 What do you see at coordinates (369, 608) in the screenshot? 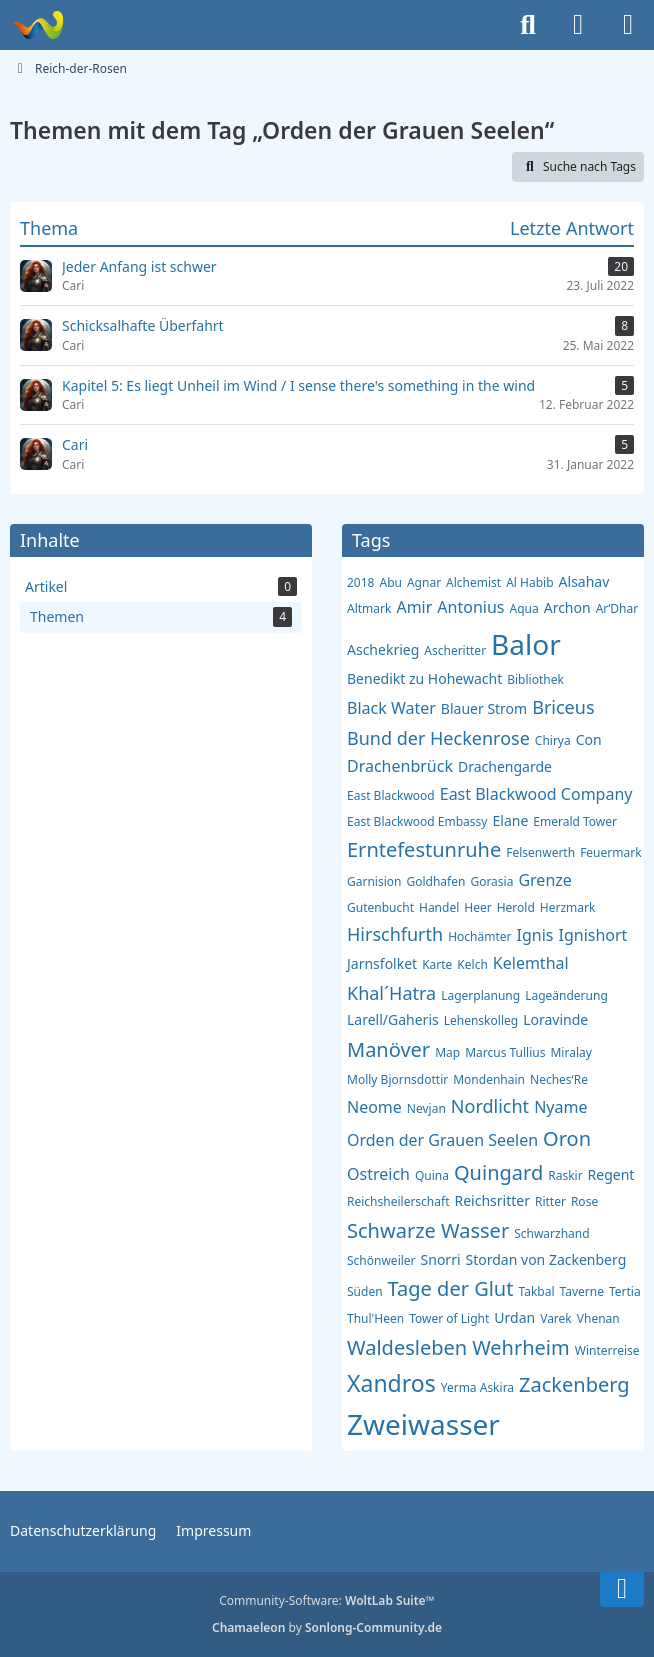
I see `Altmark` at bounding box center [369, 608].